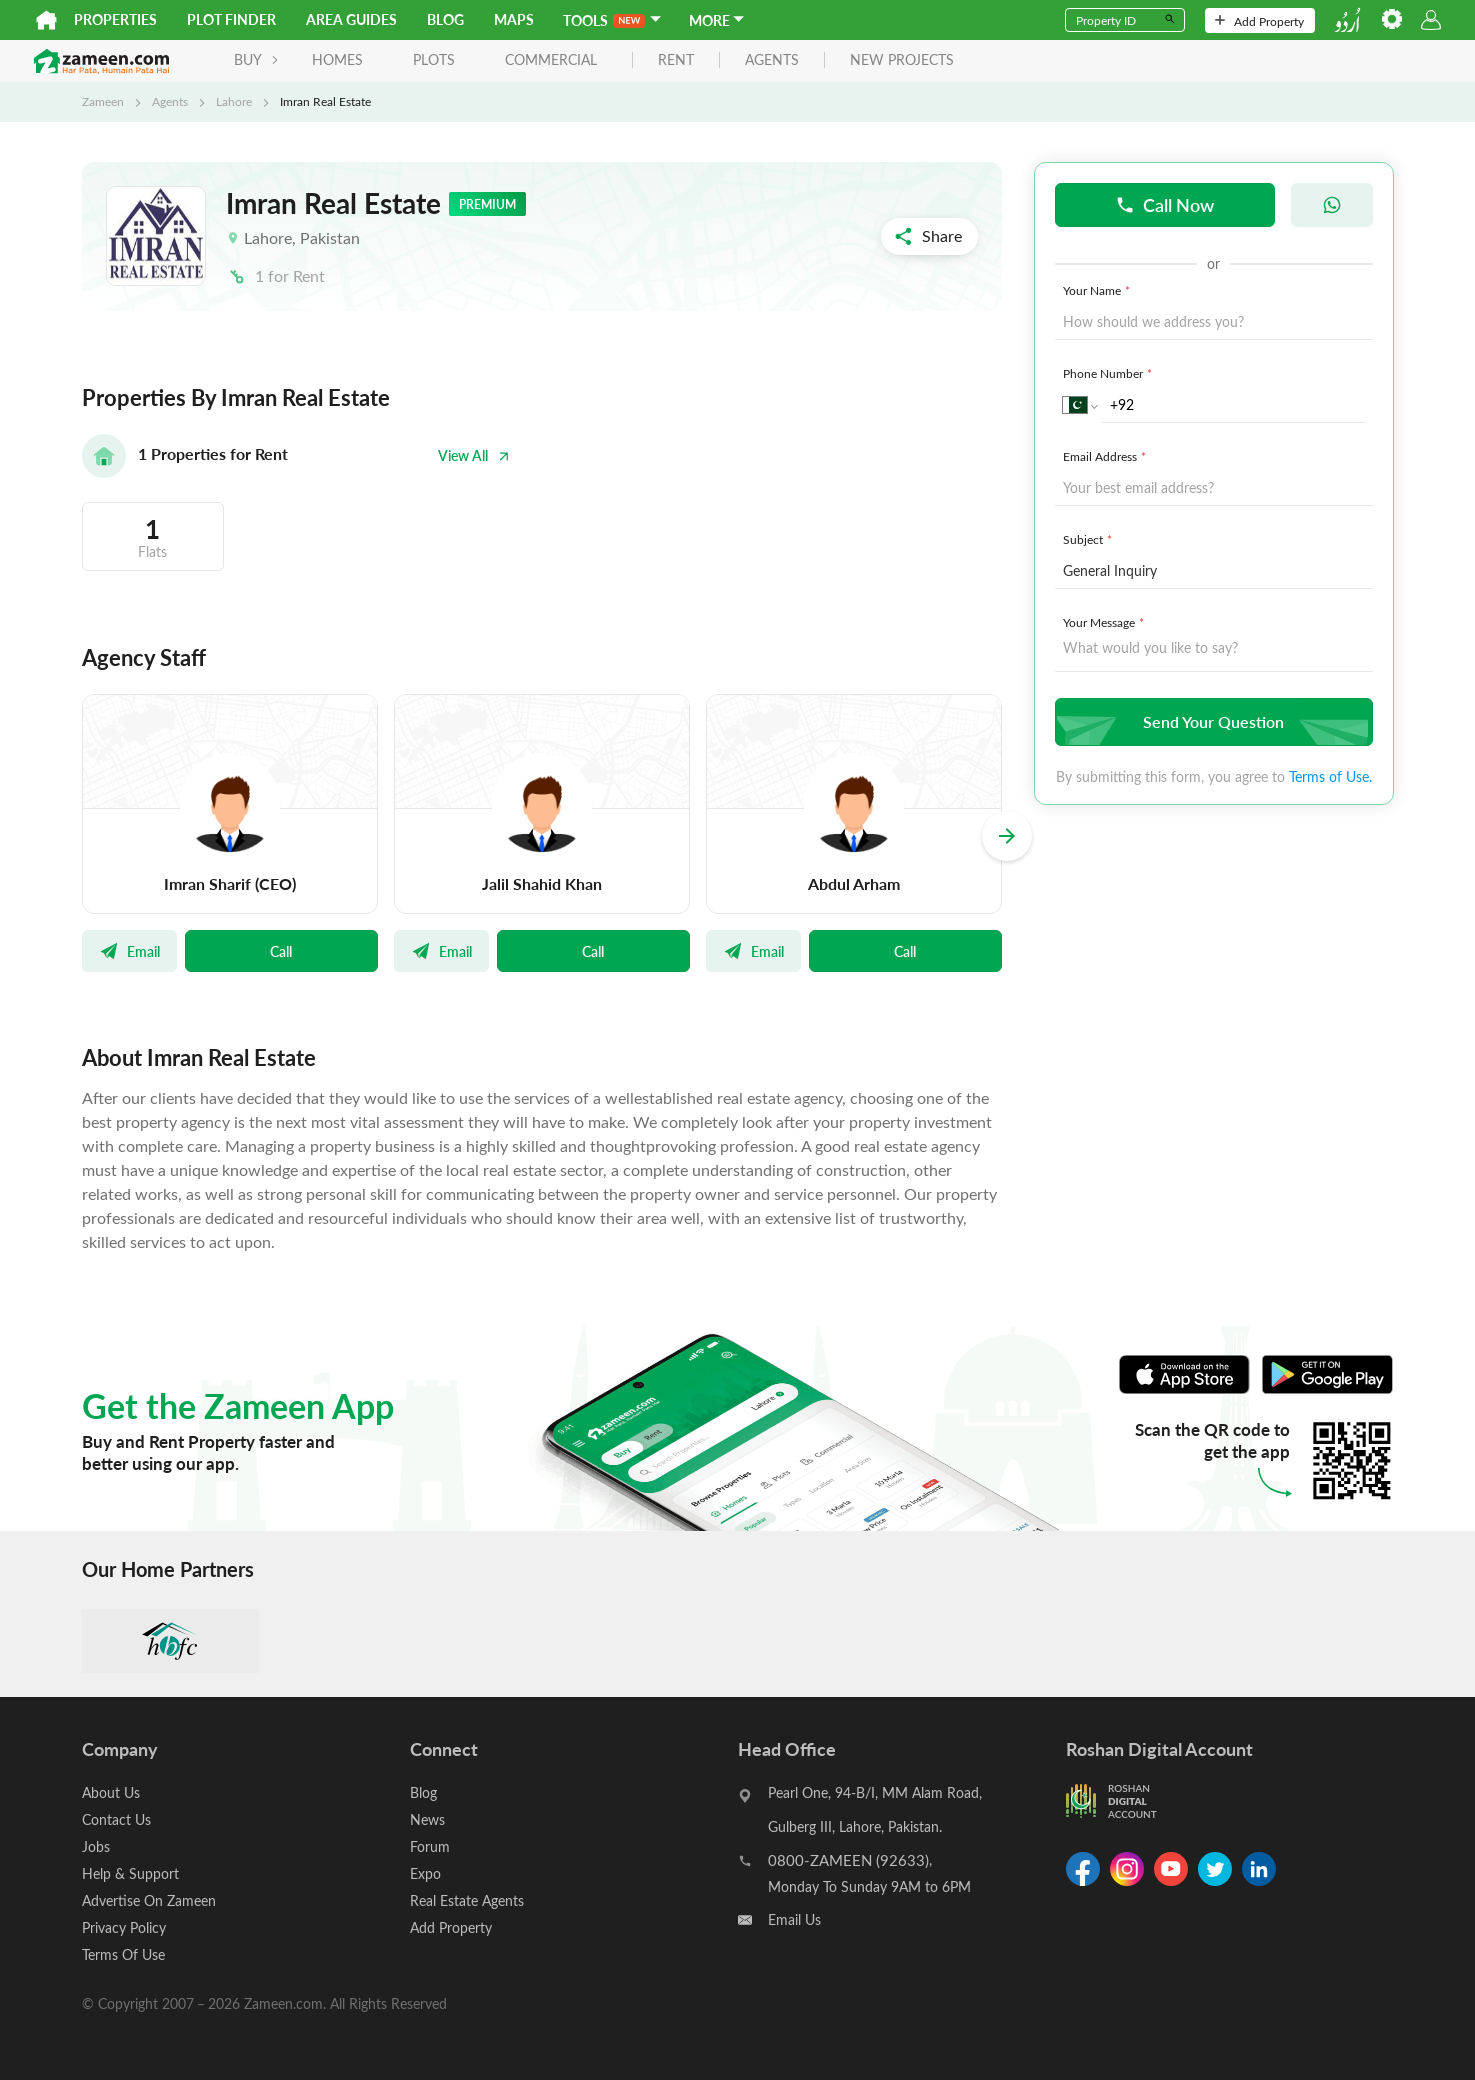 This screenshot has height=2080, width=1475. What do you see at coordinates (1330, 776) in the screenshot?
I see `Terms of Use.` at bounding box center [1330, 776].